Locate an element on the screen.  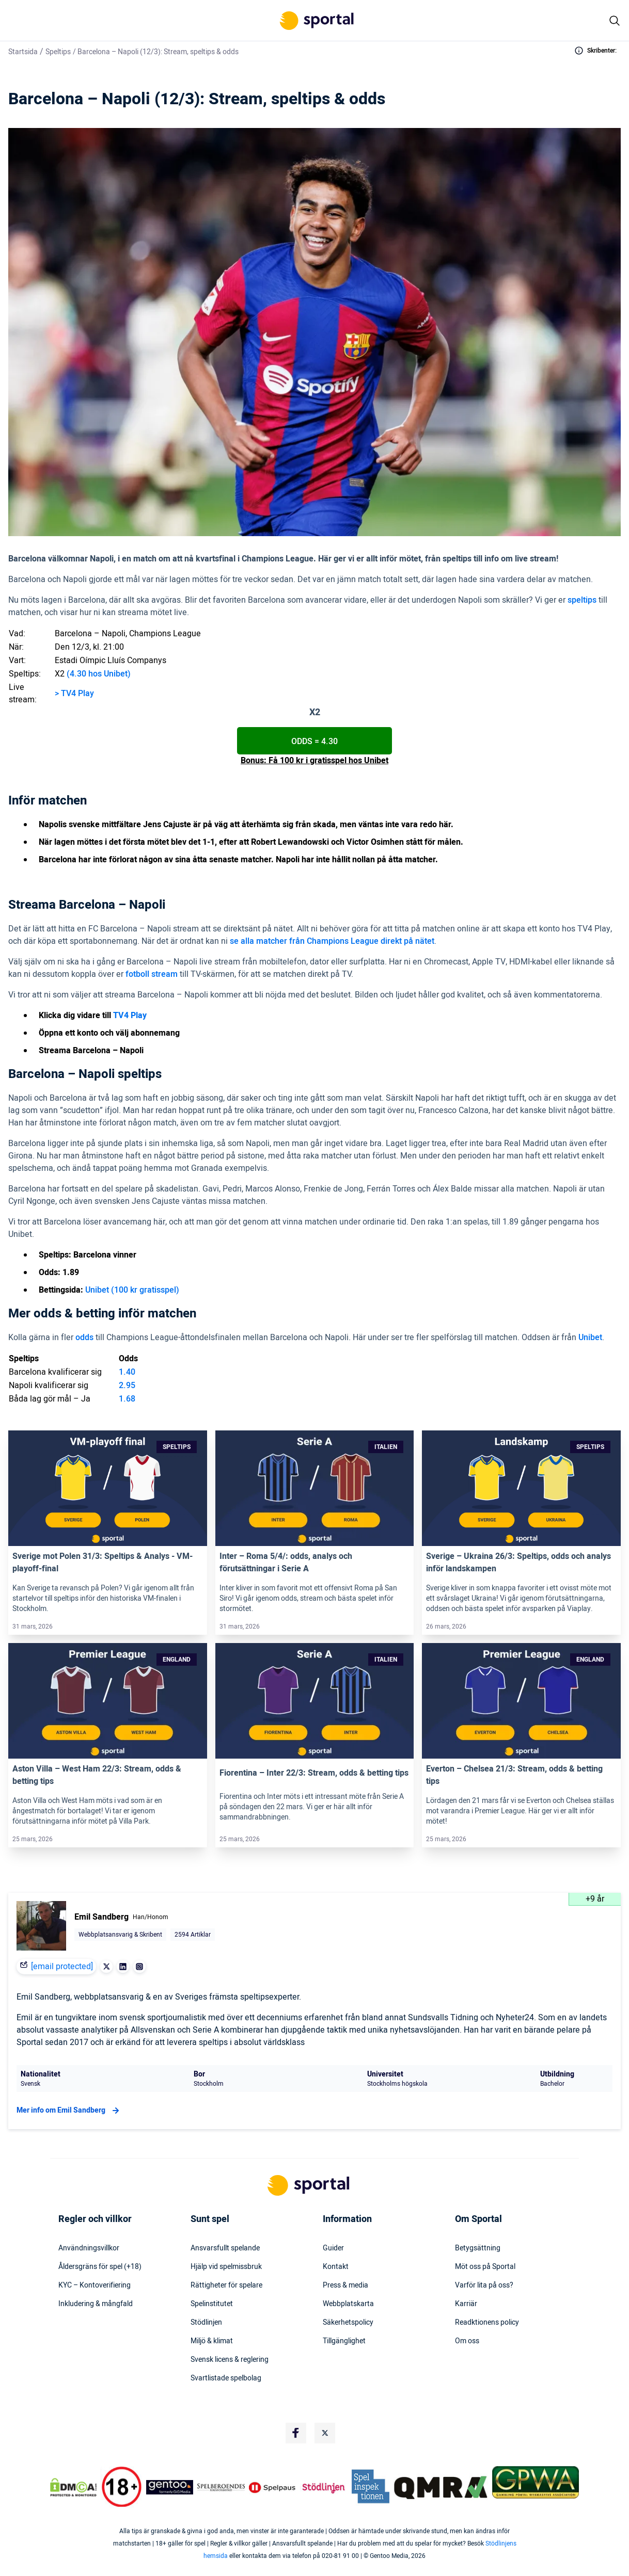
Guider is located at coordinates (333, 2248).